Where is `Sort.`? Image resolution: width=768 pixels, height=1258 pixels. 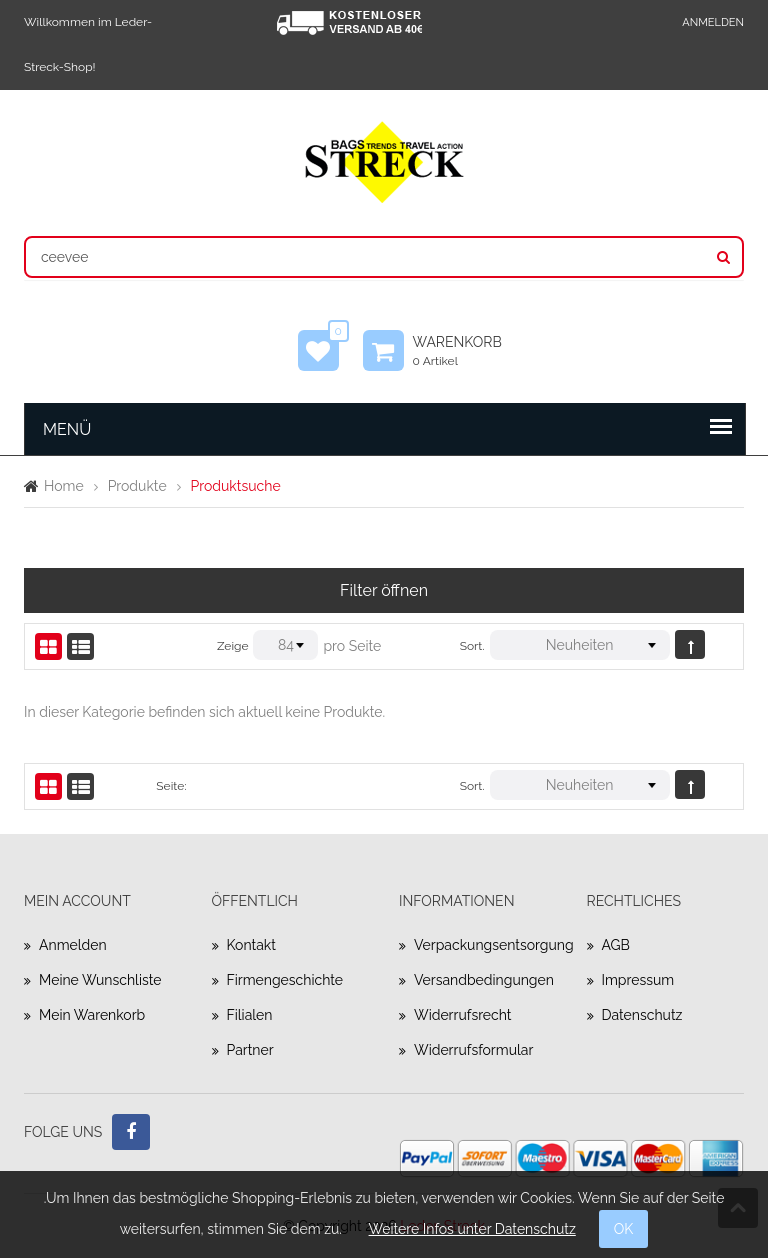
Sort. is located at coordinates (472, 646).